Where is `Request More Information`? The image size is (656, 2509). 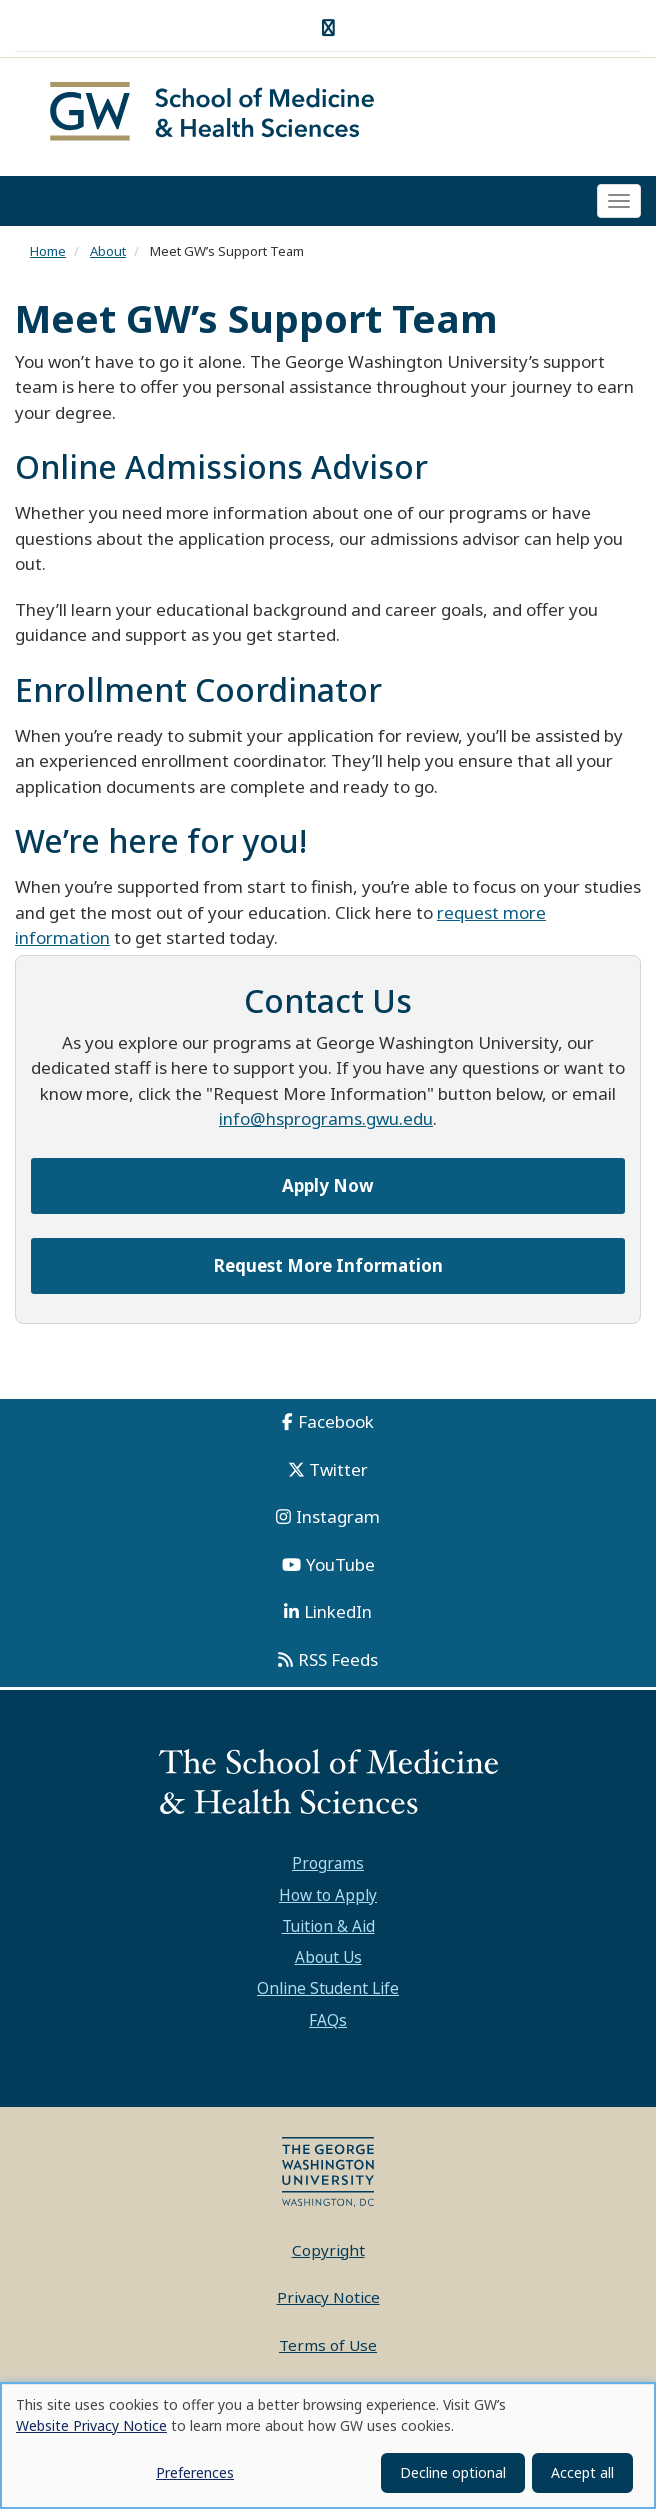 Request More Information is located at coordinates (328, 1265).